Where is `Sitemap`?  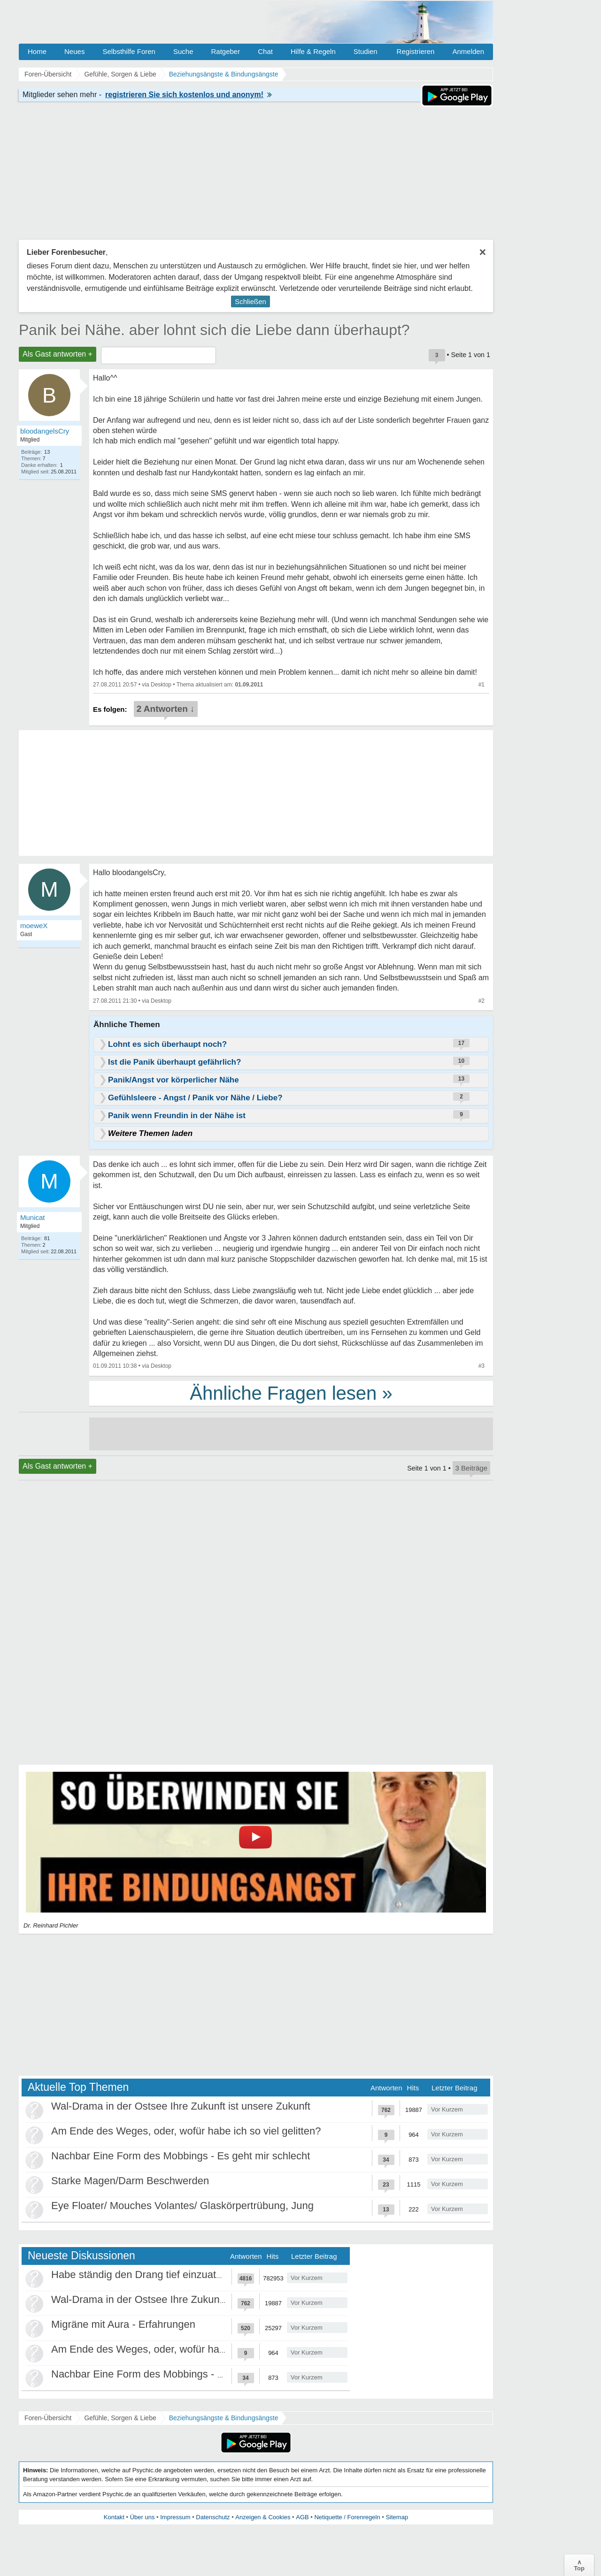
Sitemap is located at coordinates (396, 2517).